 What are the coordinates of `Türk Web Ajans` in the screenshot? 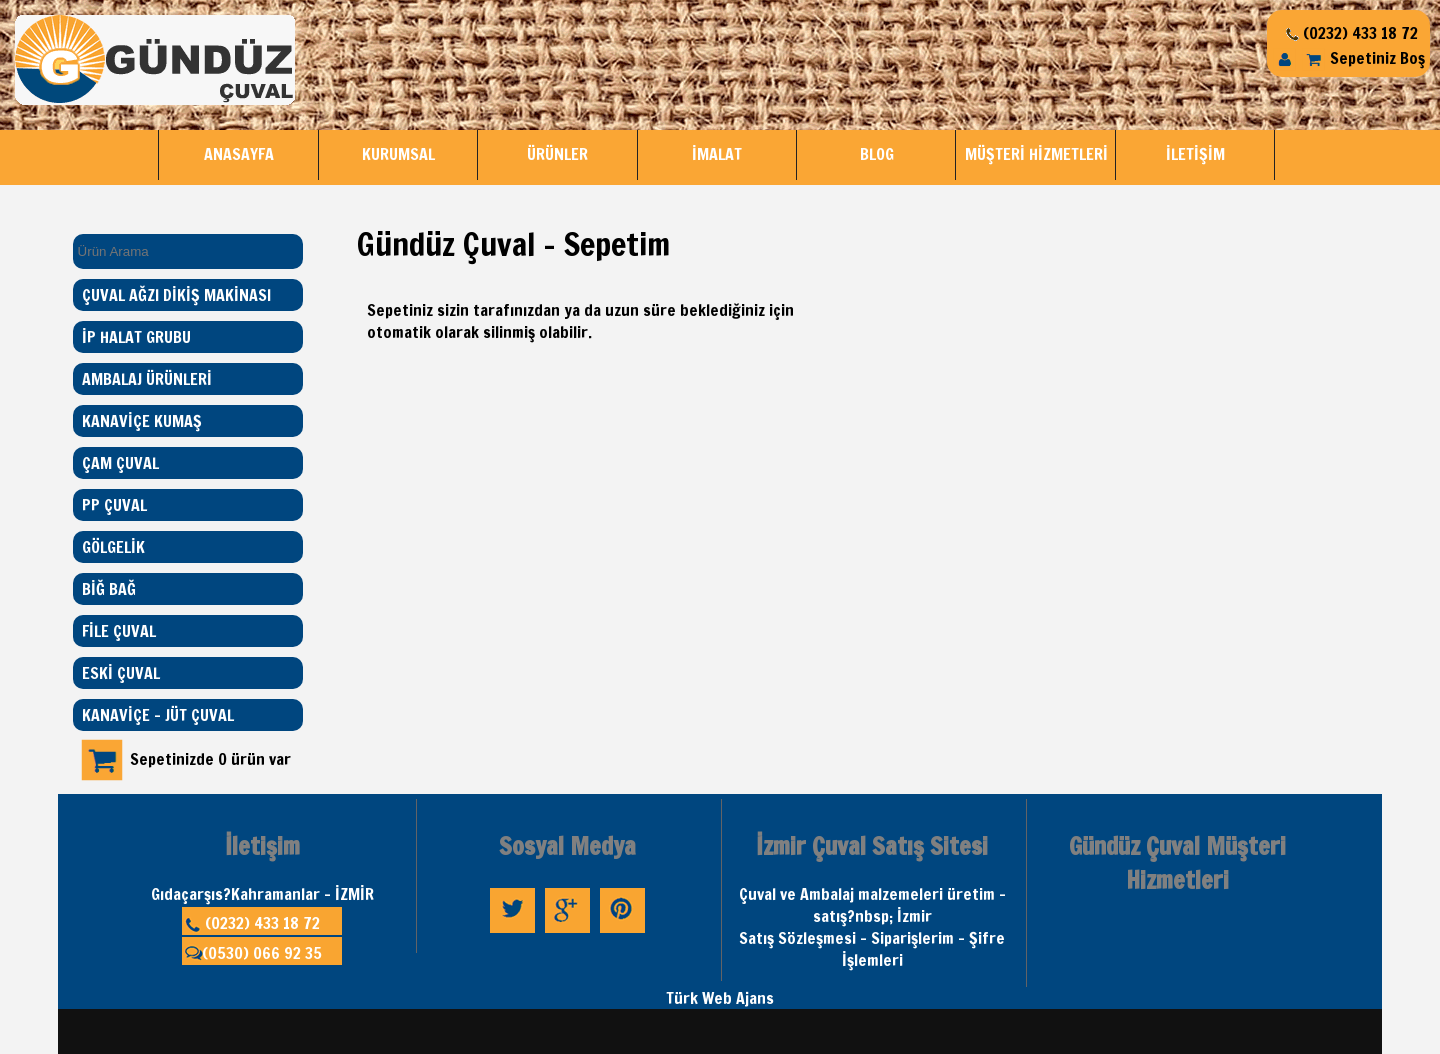 It's located at (720, 998).